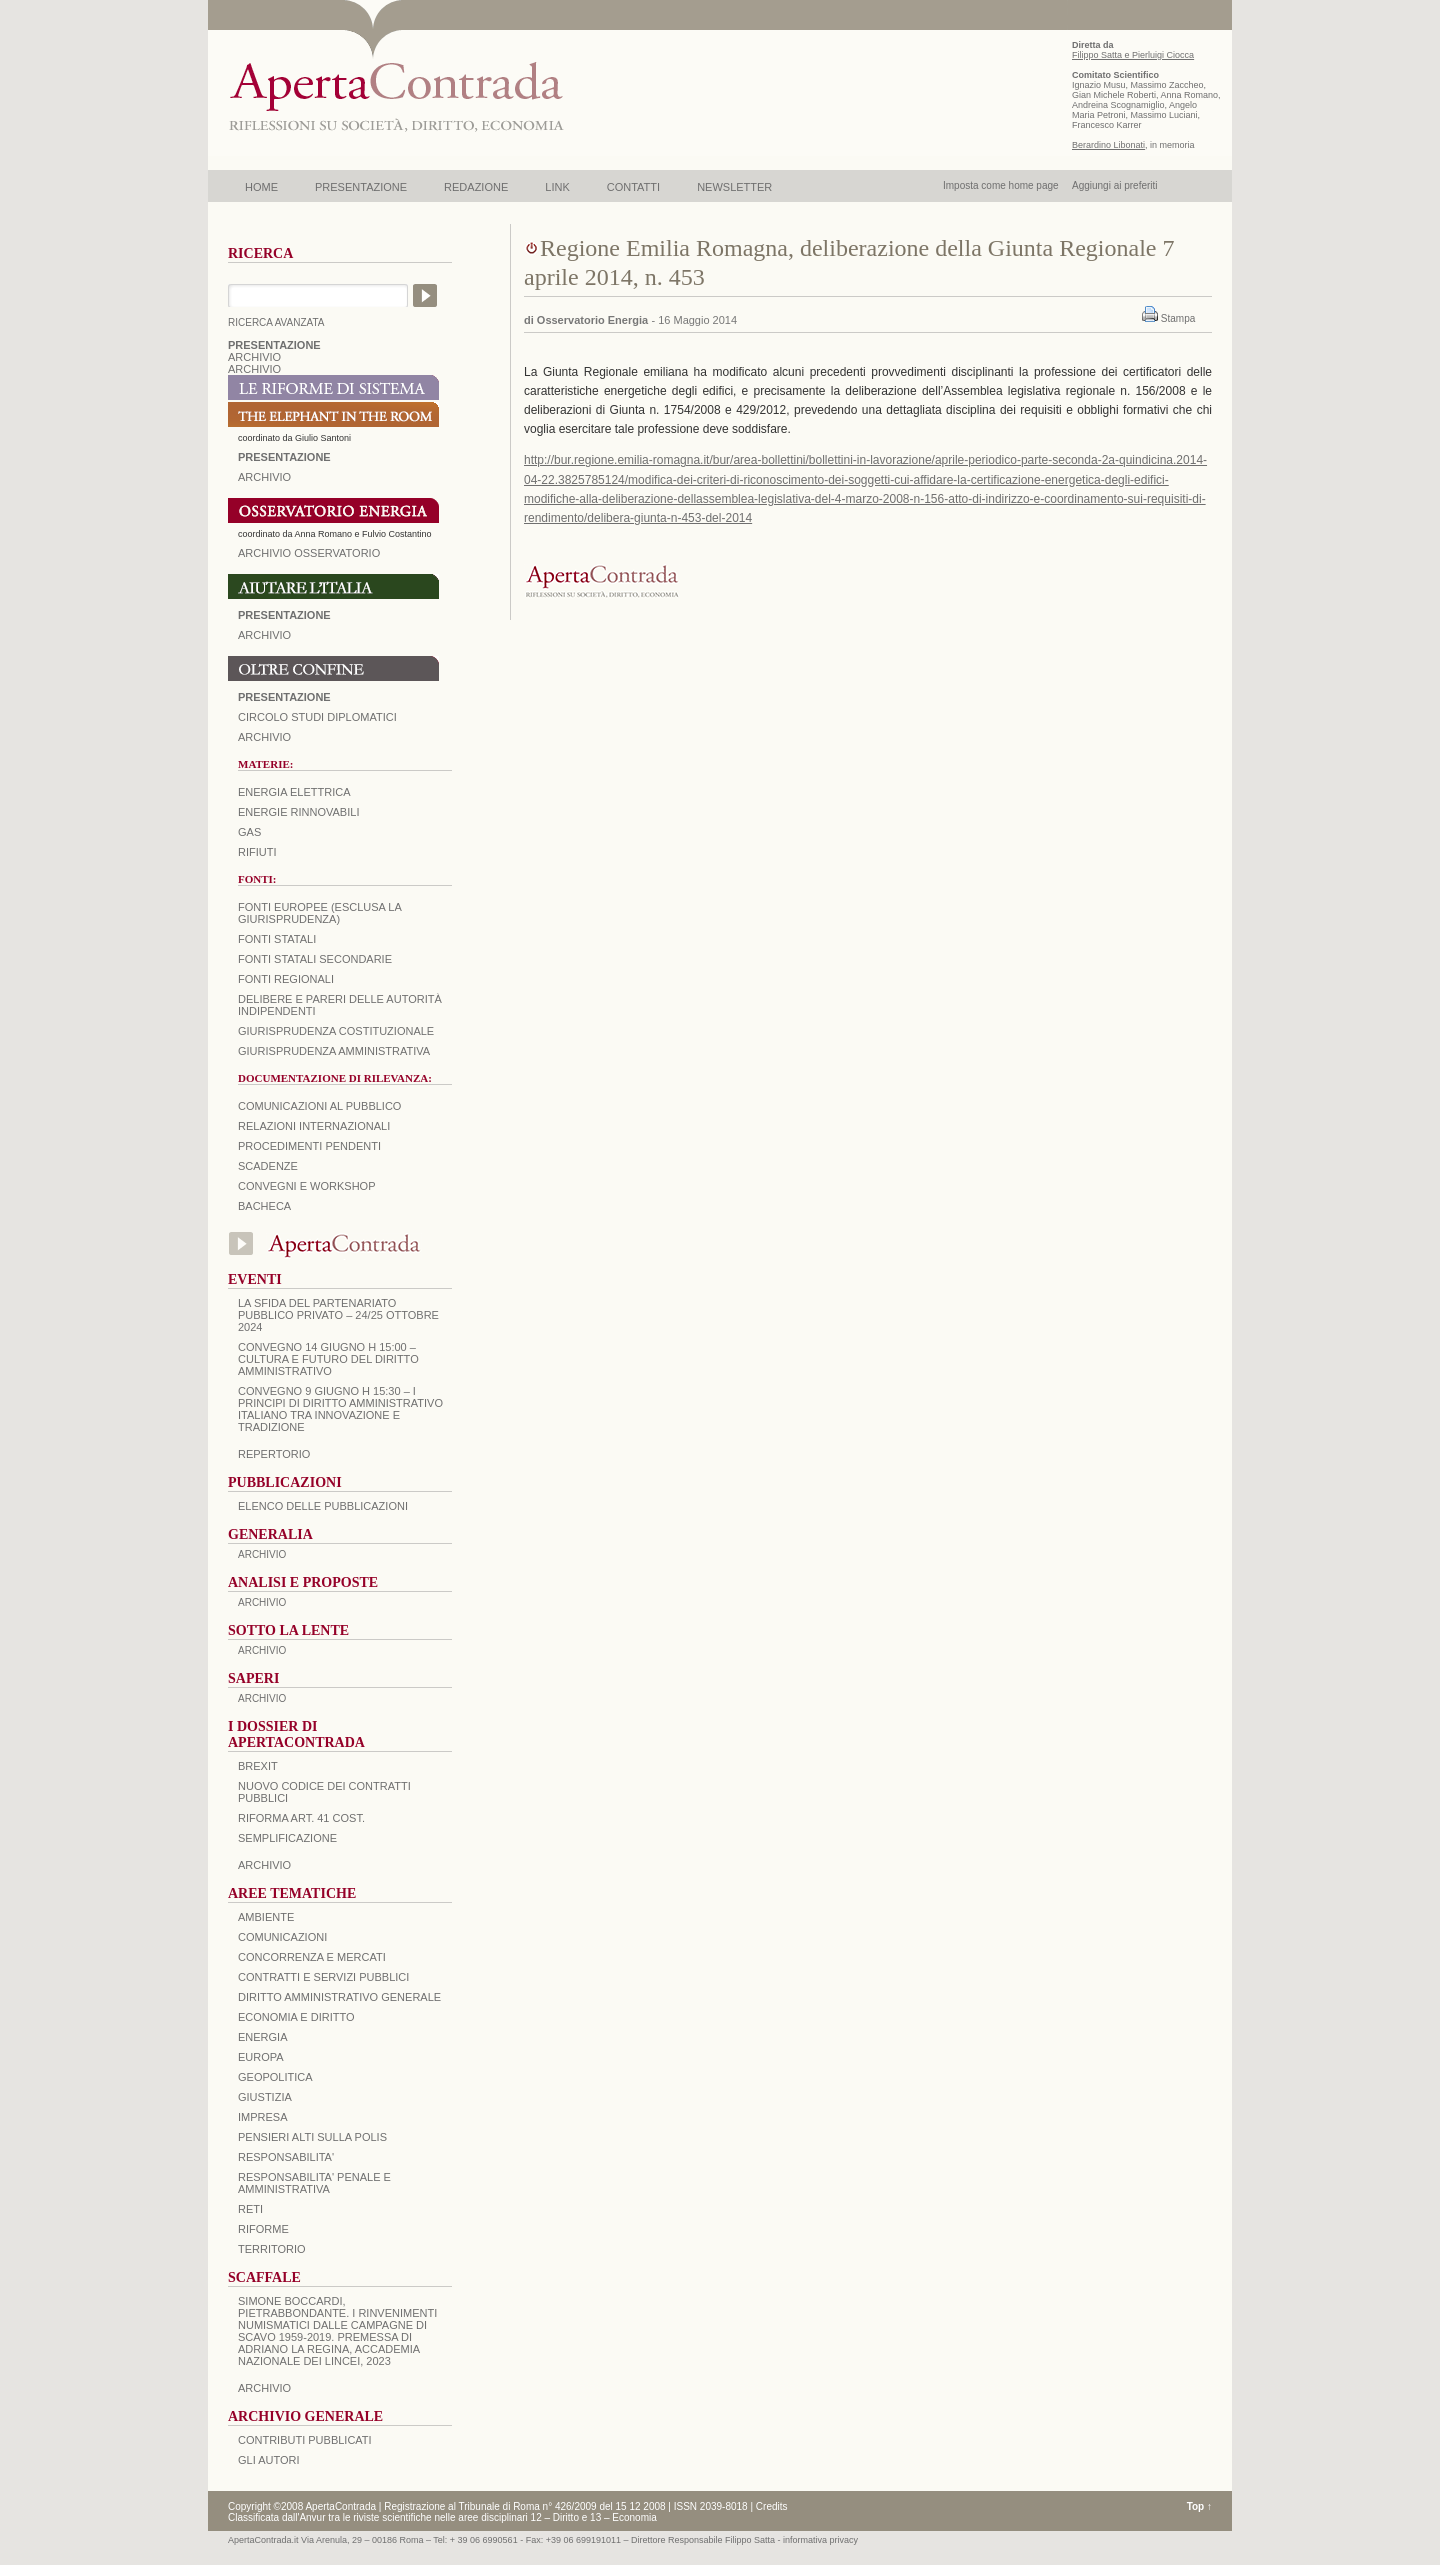 This screenshot has height=2565, width=1440. What do you see at coordinates (272, 2249) in the screenshot?
I see `TERRITORIO` at bounding box center [272, 2249].